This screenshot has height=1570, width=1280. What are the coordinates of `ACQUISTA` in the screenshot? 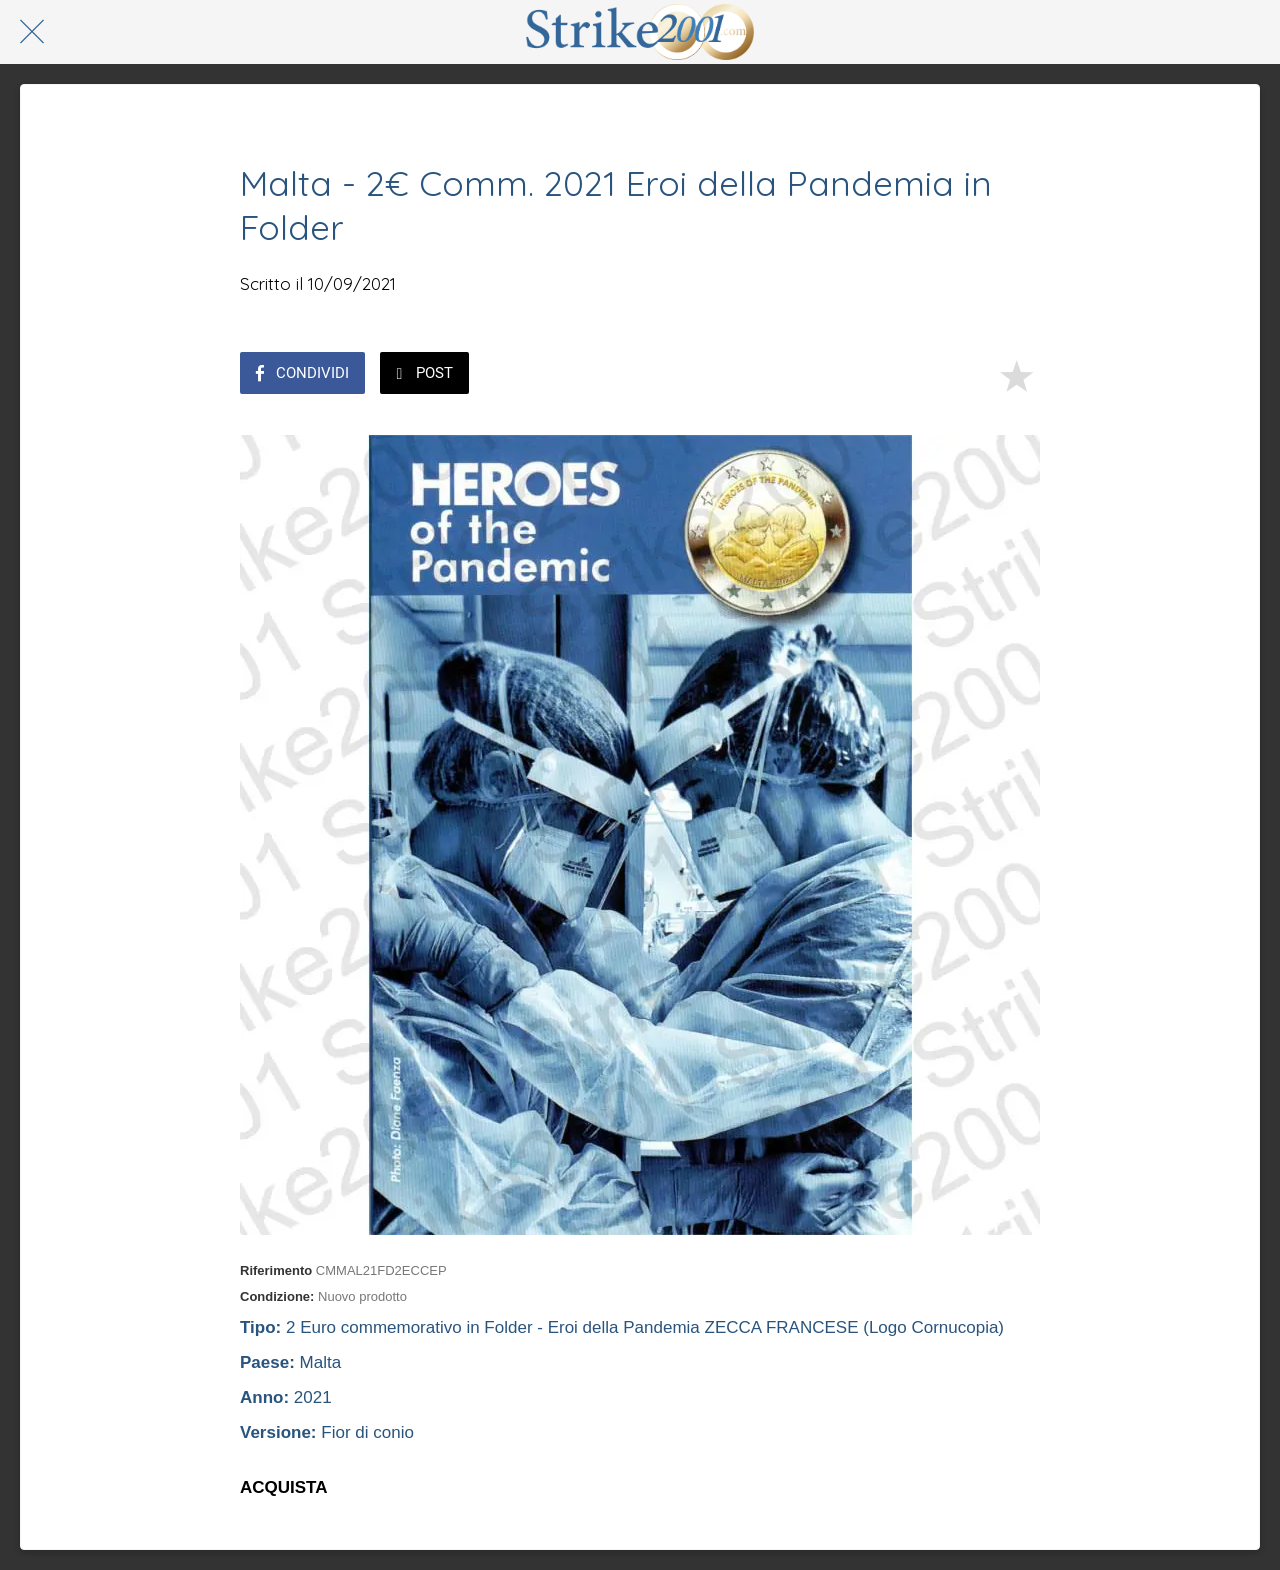 It's located at (284, 1487).